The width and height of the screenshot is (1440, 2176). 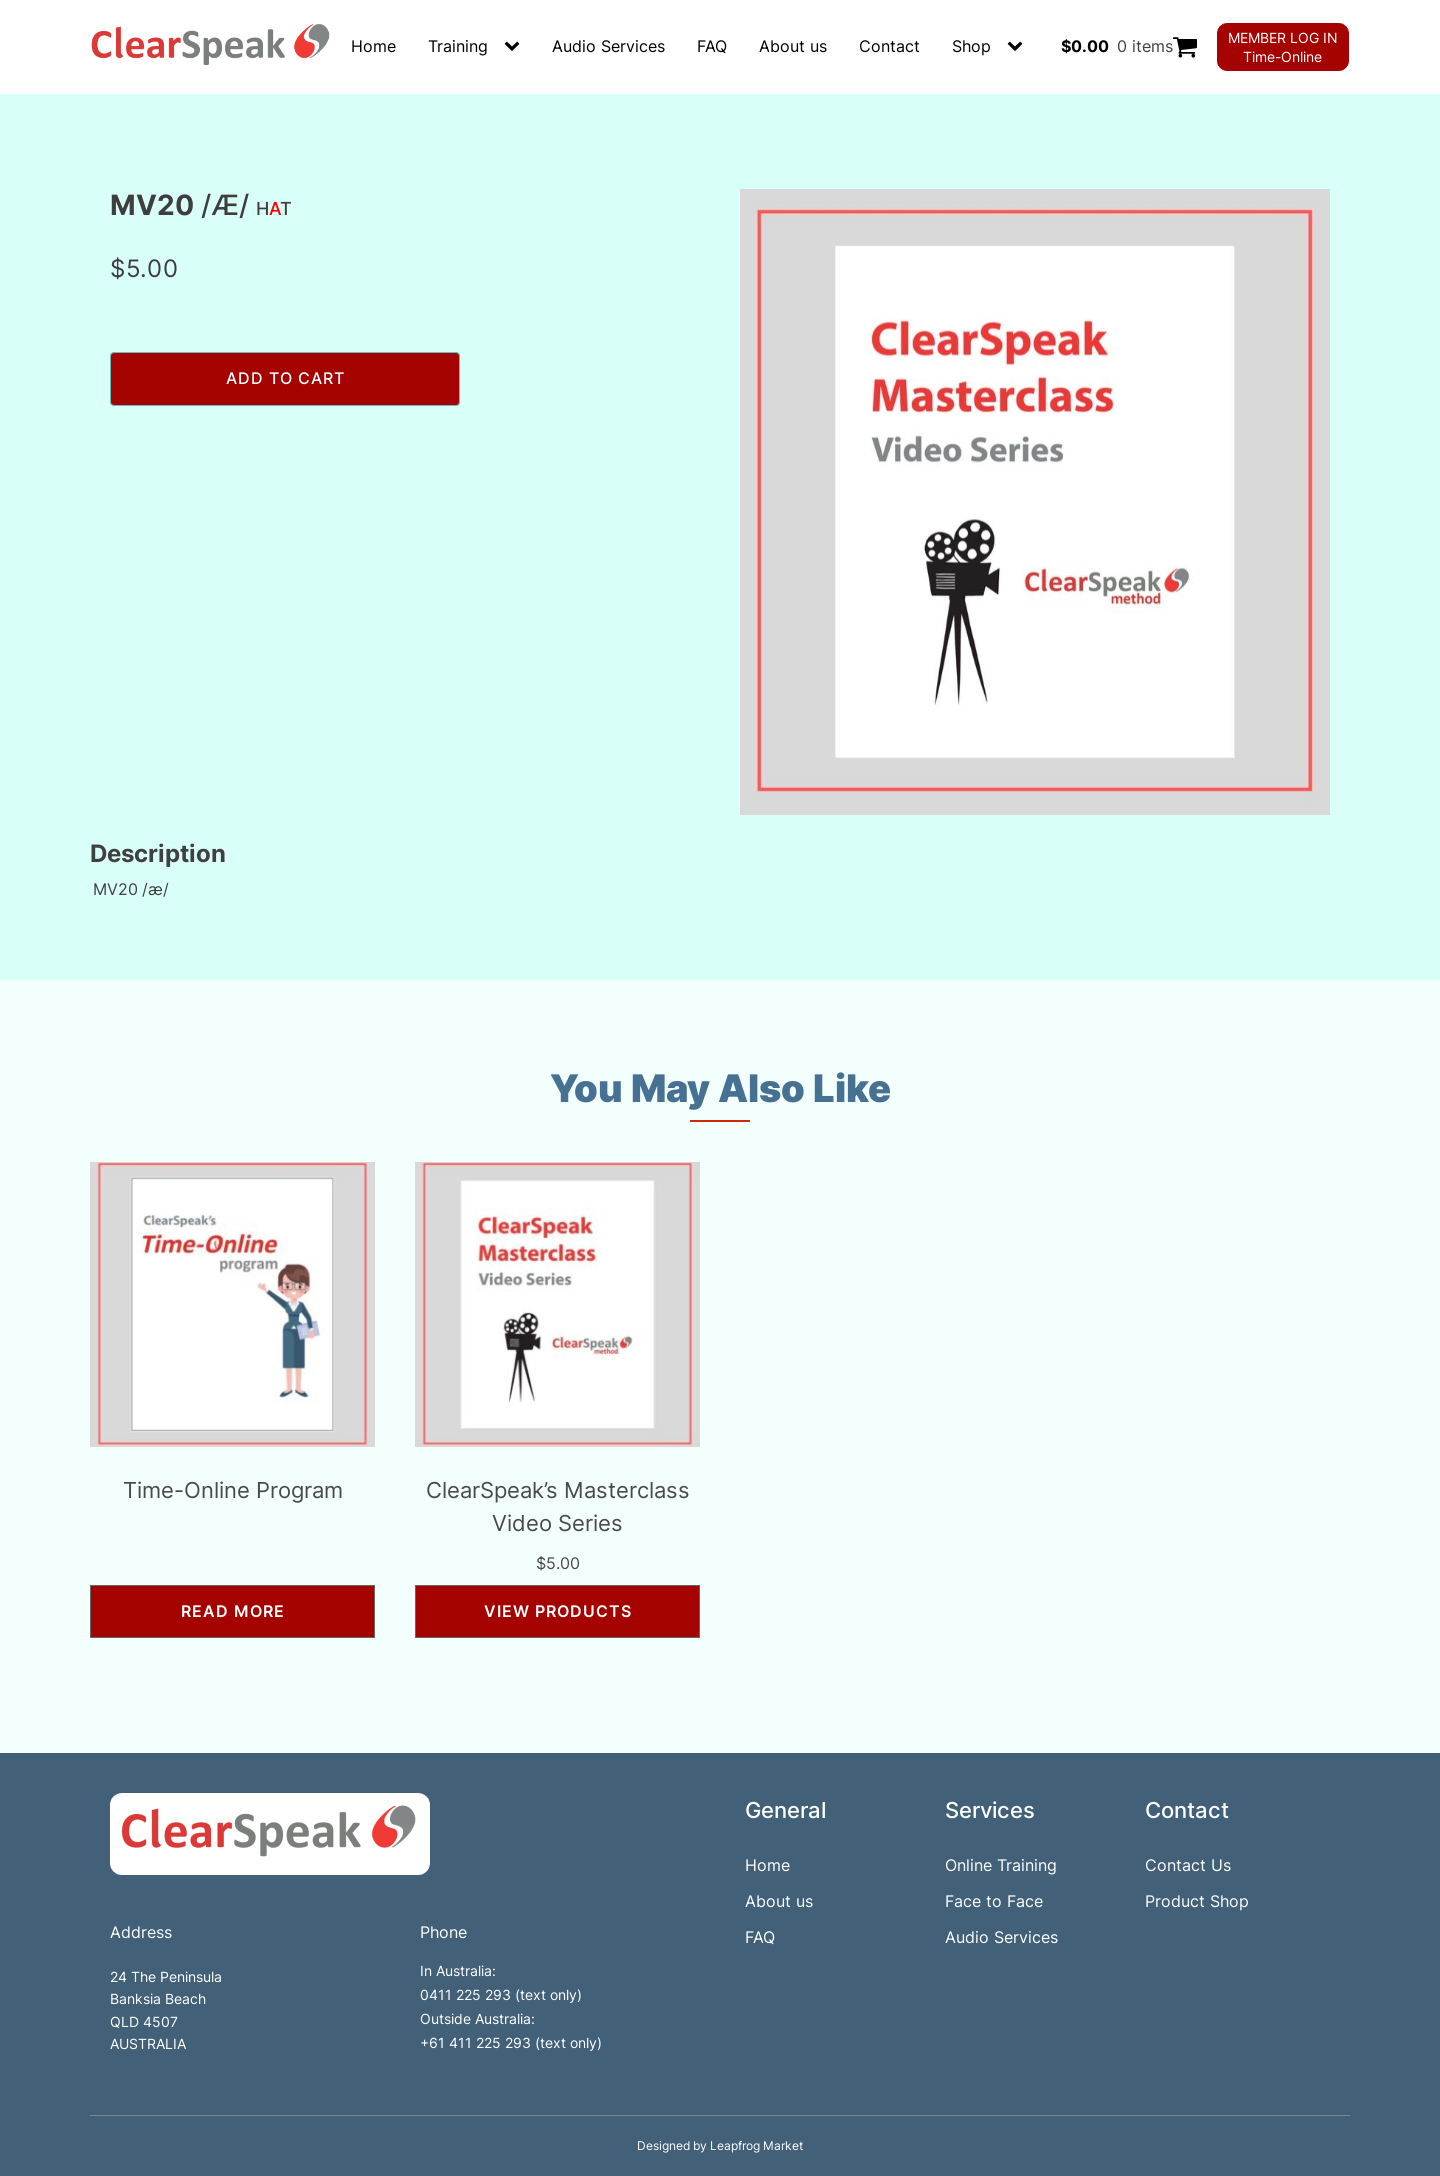 I want to click on View products [View products in the “ClearSpeak’s Masterclass Video Series” group], so click(x=558, y=1611).